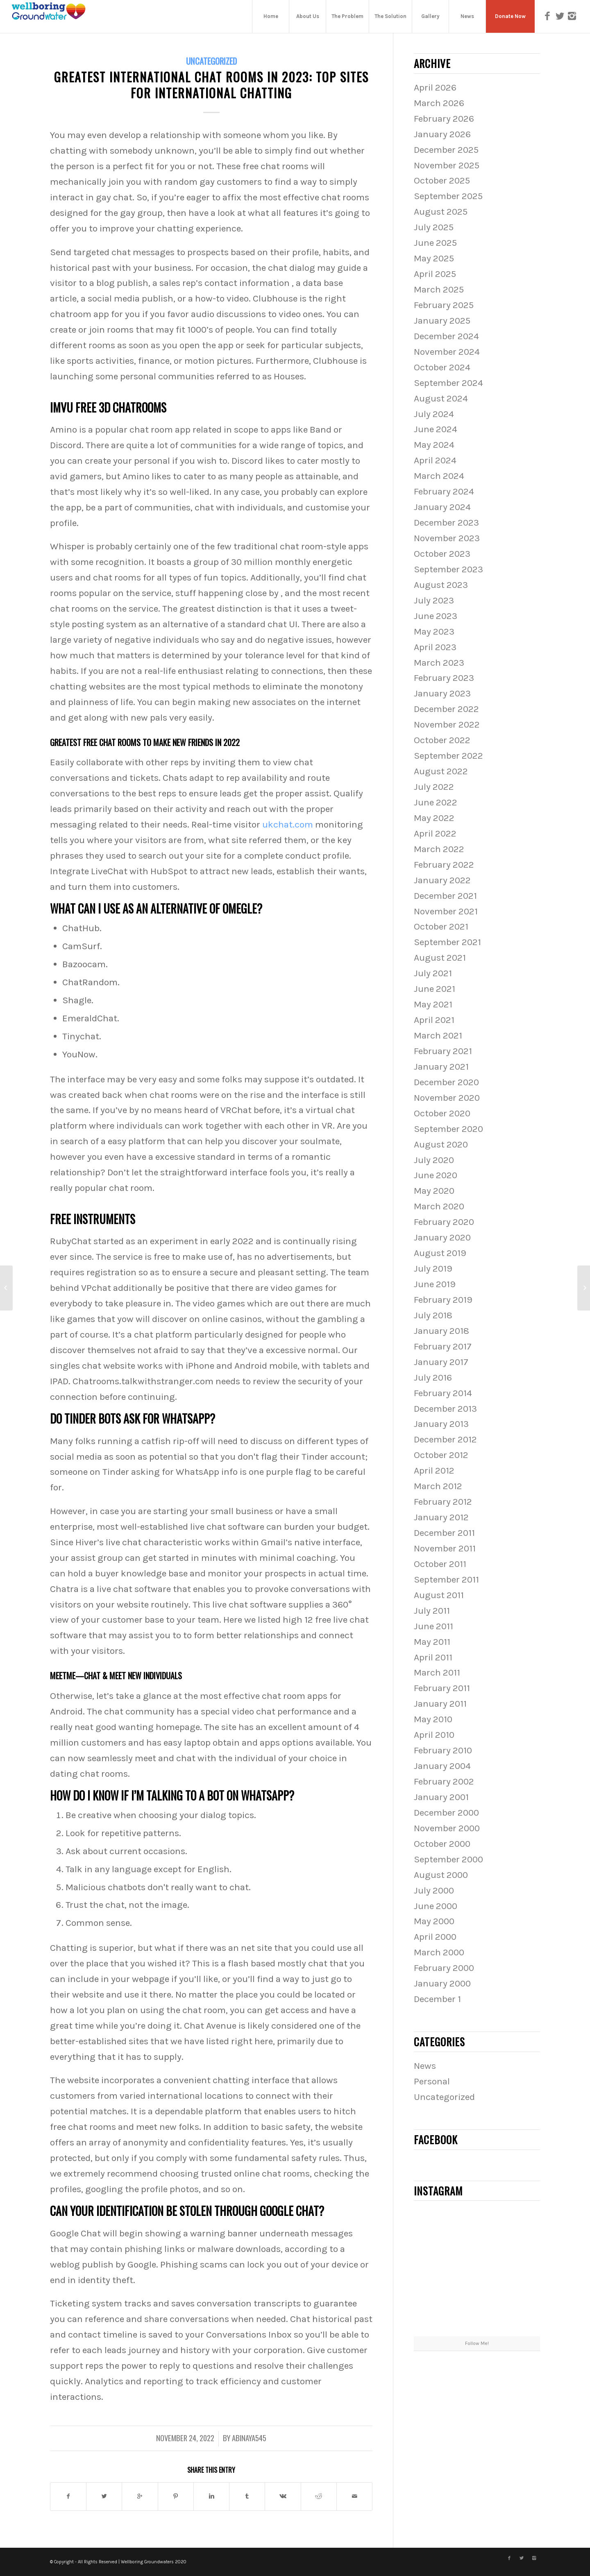 The image size is (590, 2576). Describe the element at coordinates (432, 1641) in the screenshot. I see `May 2011` at that location.